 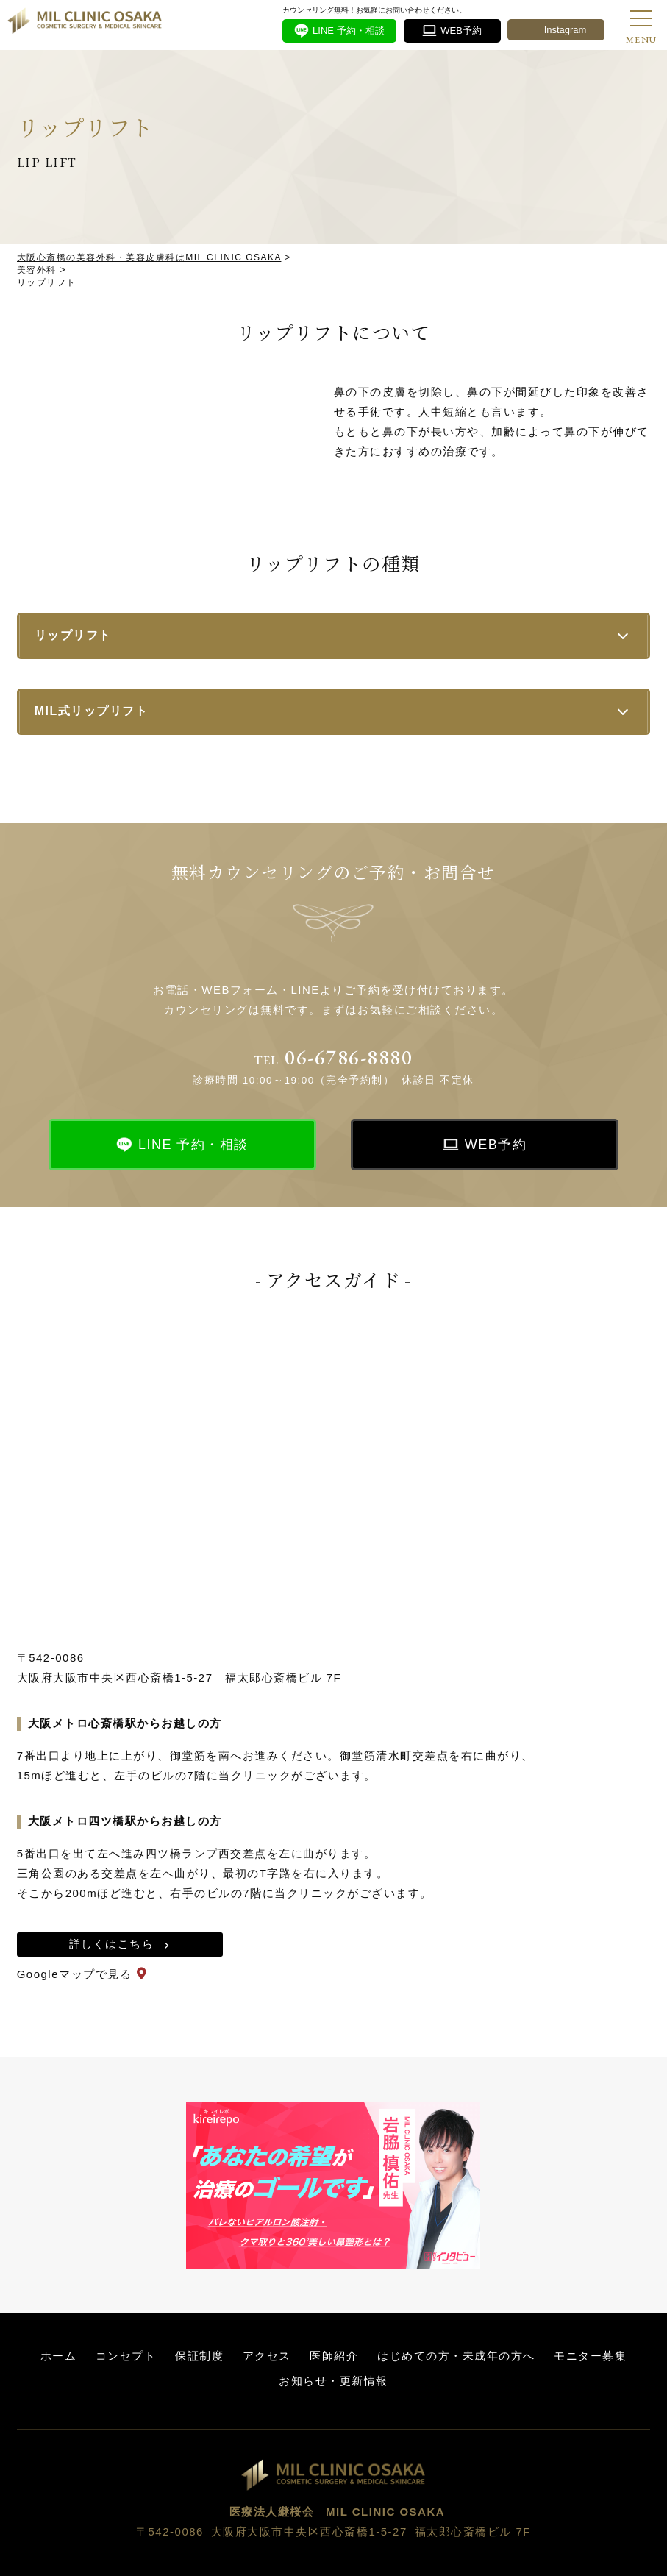 I want to click on 医師紹介, so click(x=334, y=2355).